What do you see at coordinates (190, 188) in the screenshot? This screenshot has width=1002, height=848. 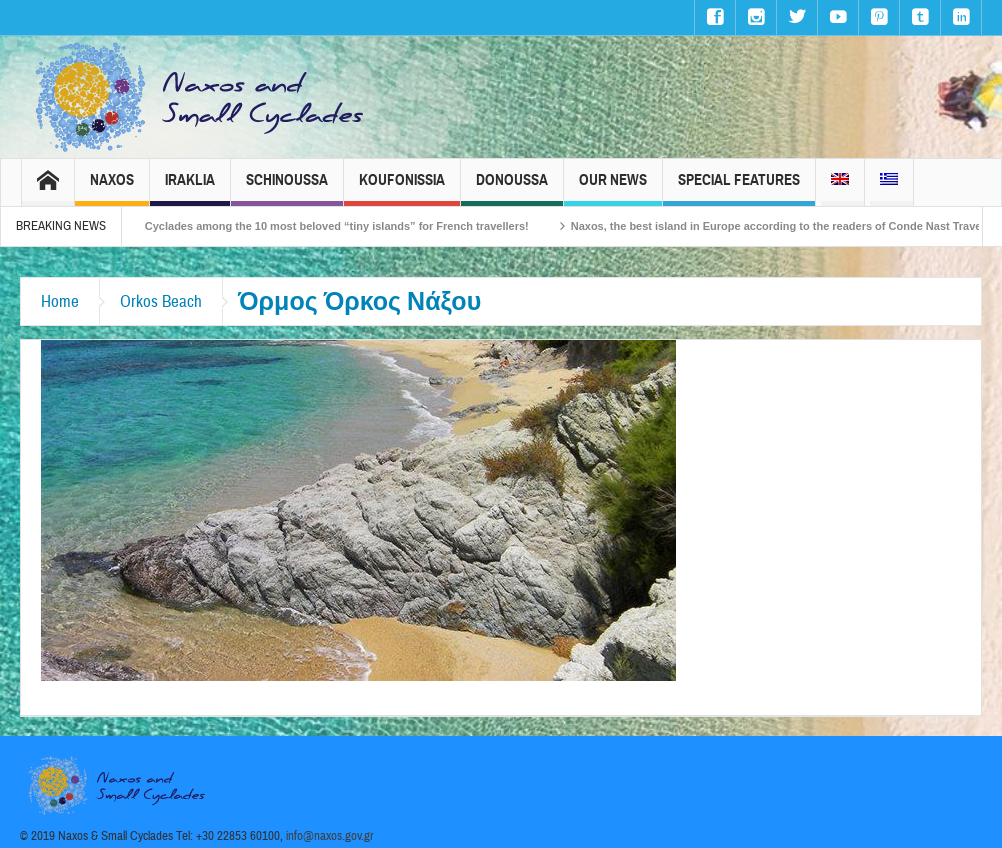 I see `Iraklia` at bounding box center [190, 188].